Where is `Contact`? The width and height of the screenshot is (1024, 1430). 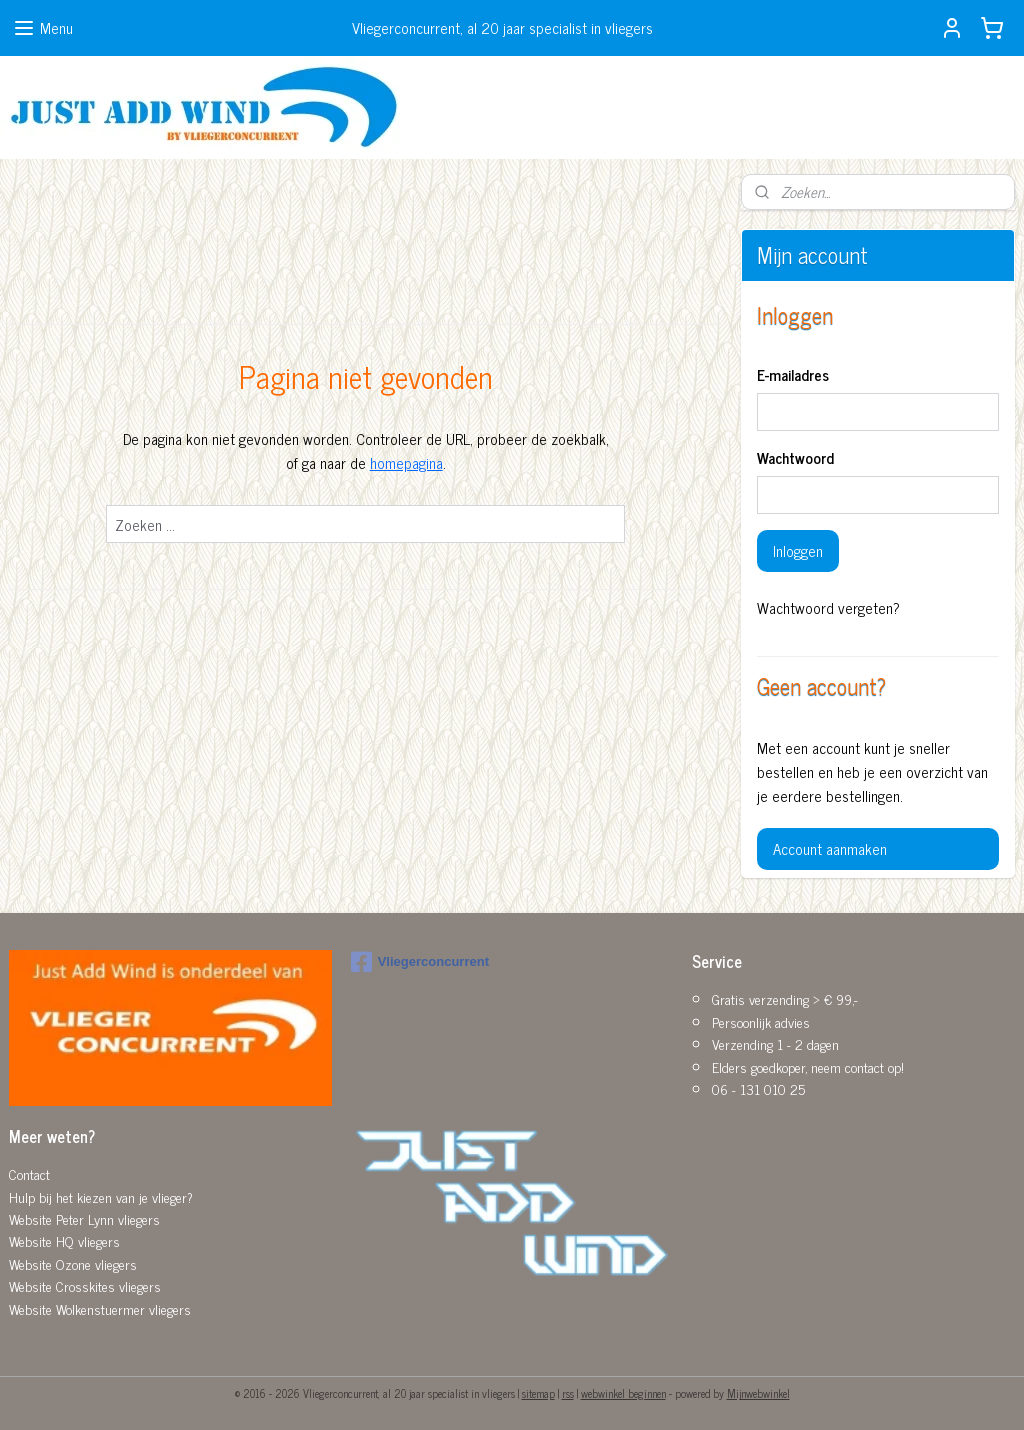 Contact is located at coordinates (29, 1173).